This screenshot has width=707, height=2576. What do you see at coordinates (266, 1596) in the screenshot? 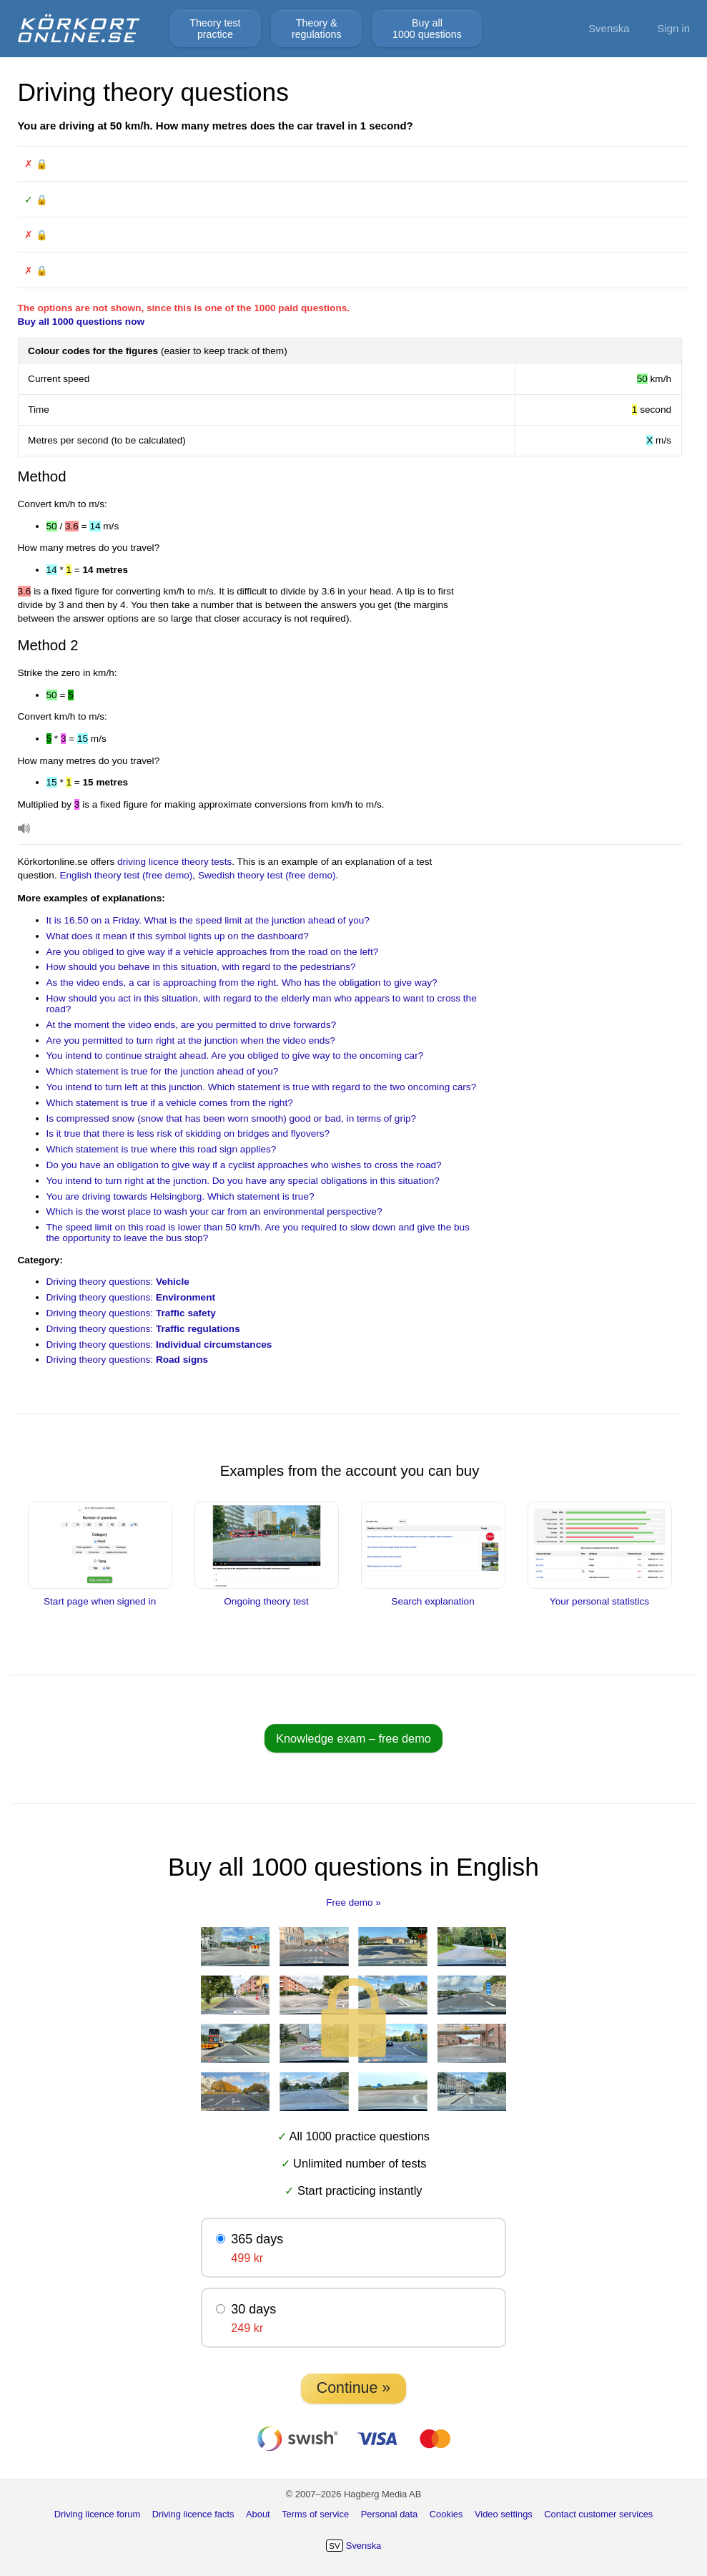
I see `Ongoing theory test` at bounding box center [266, 1596].